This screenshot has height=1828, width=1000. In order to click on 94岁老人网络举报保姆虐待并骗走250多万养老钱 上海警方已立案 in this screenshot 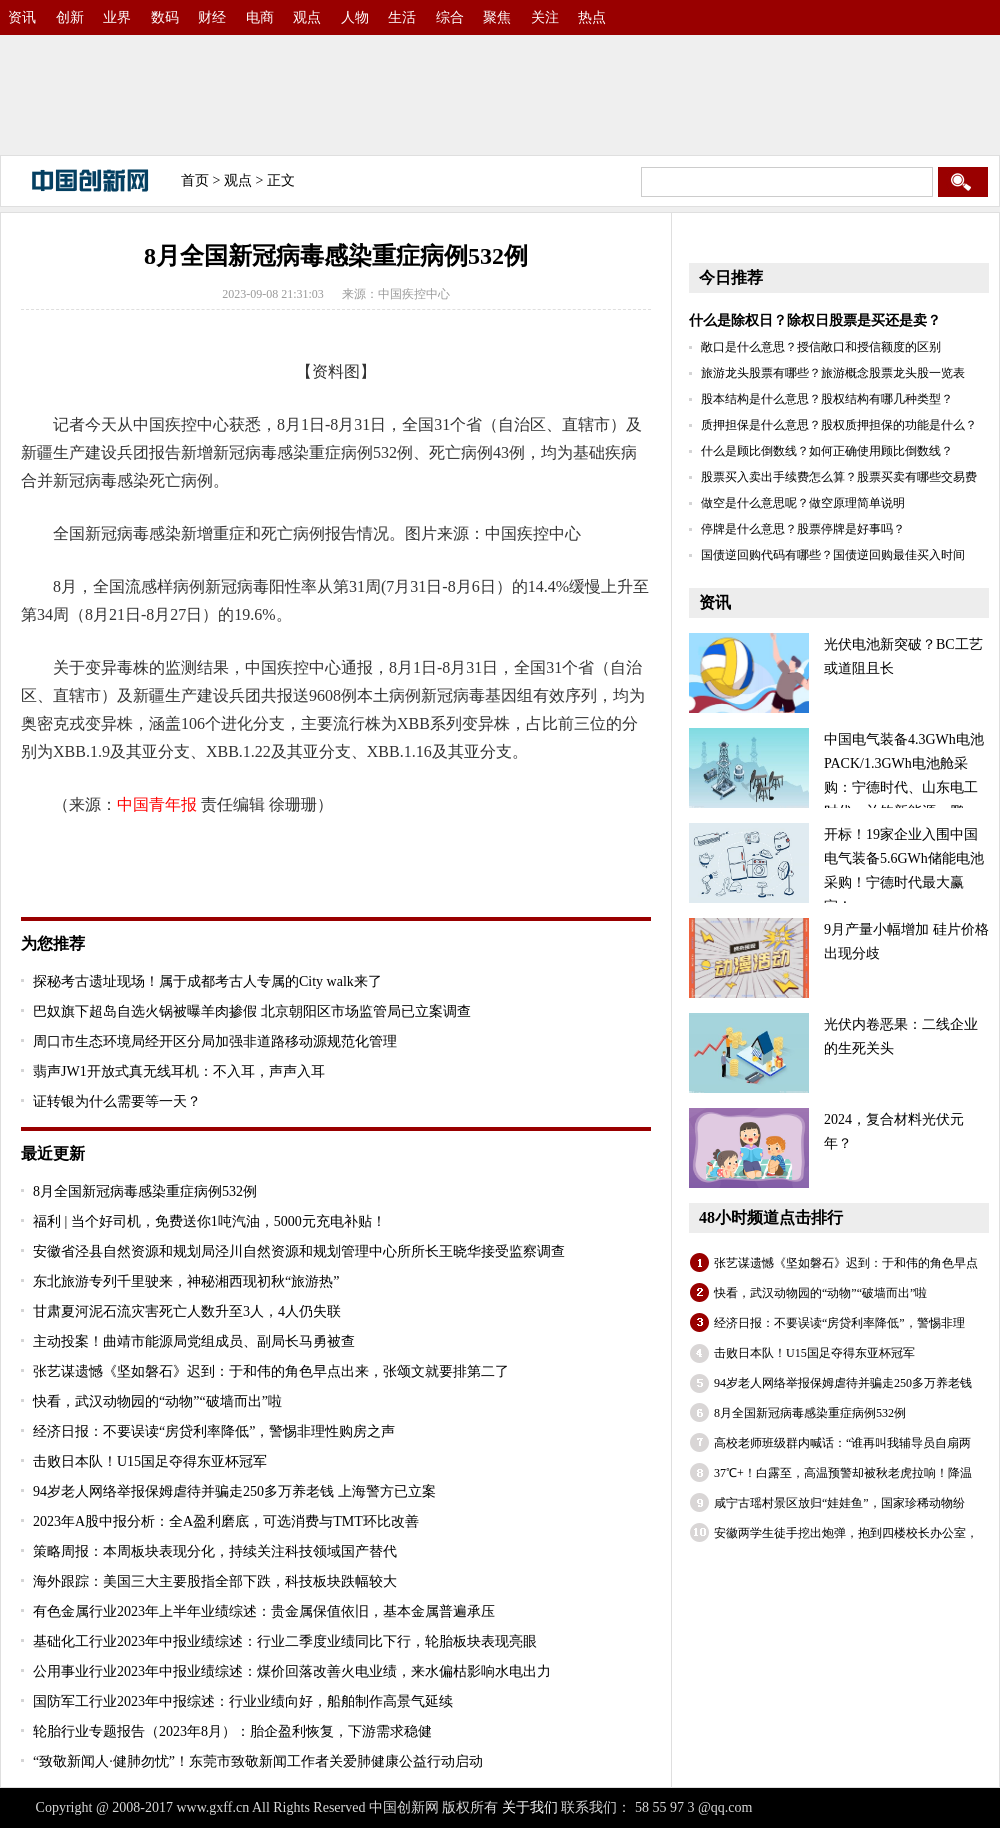, I will do `click(234, 1491)`.